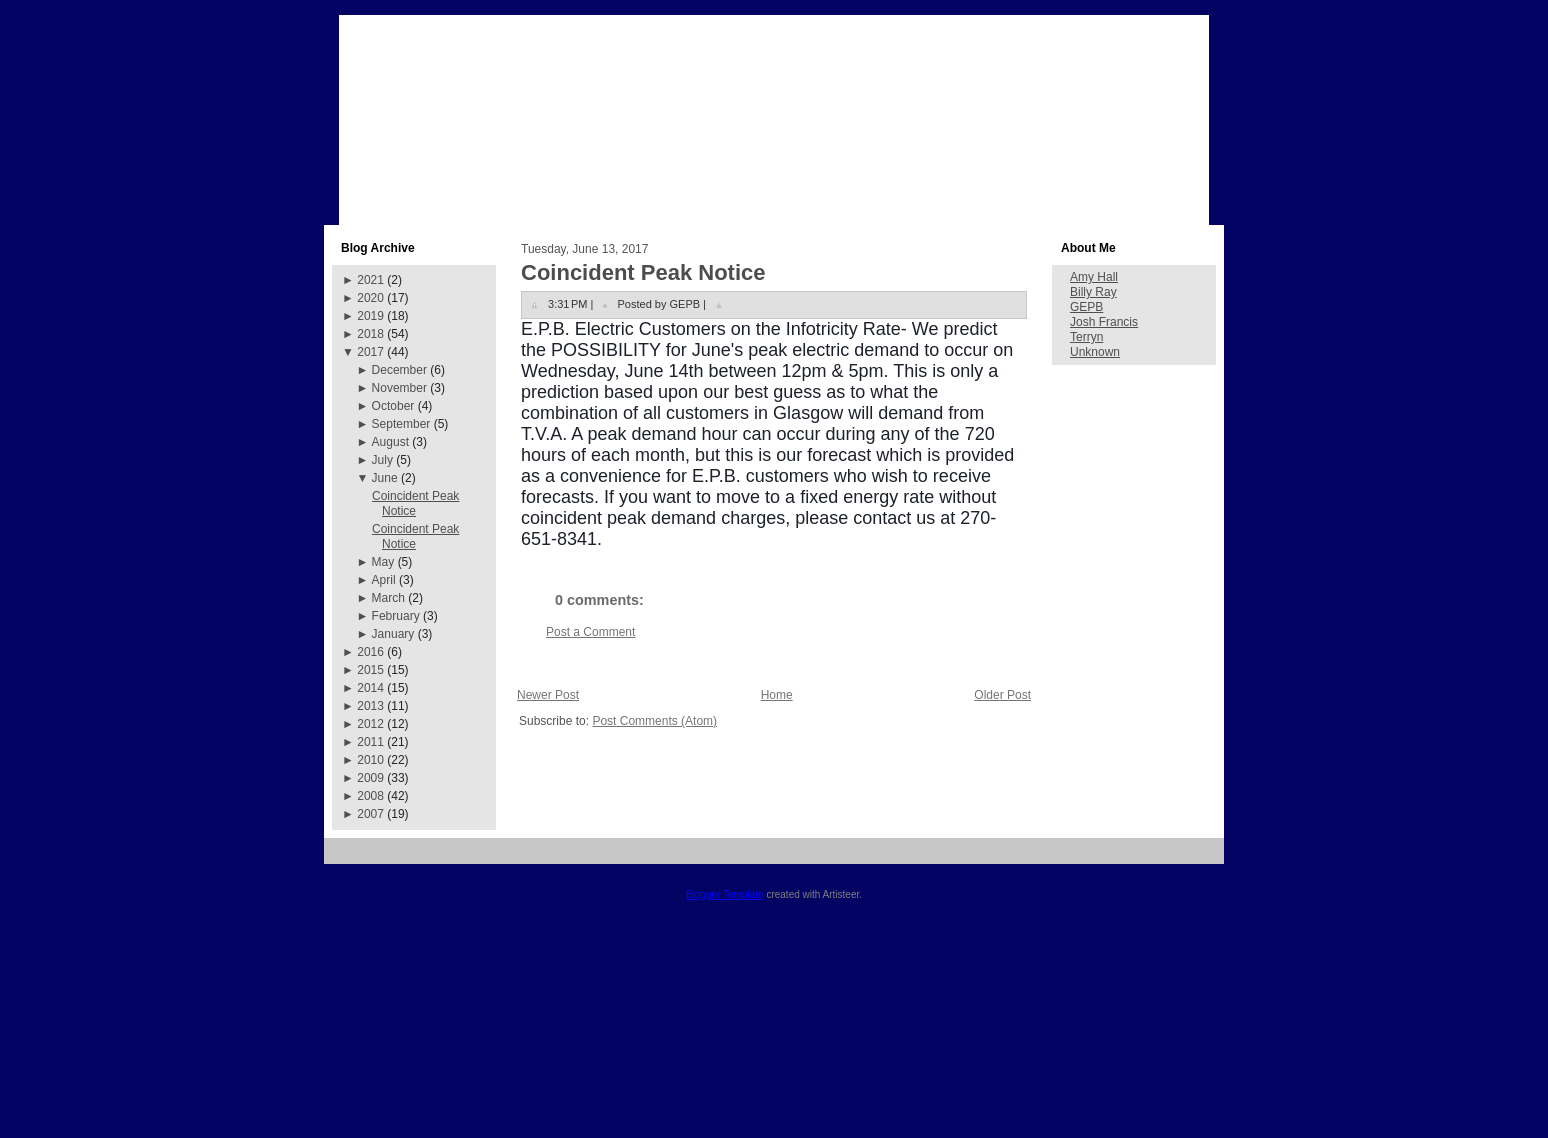 This screenshot has height=1138, width=1548. Describe the element at coordinates (393, 406) in the screenshot. I see `October` at that location.